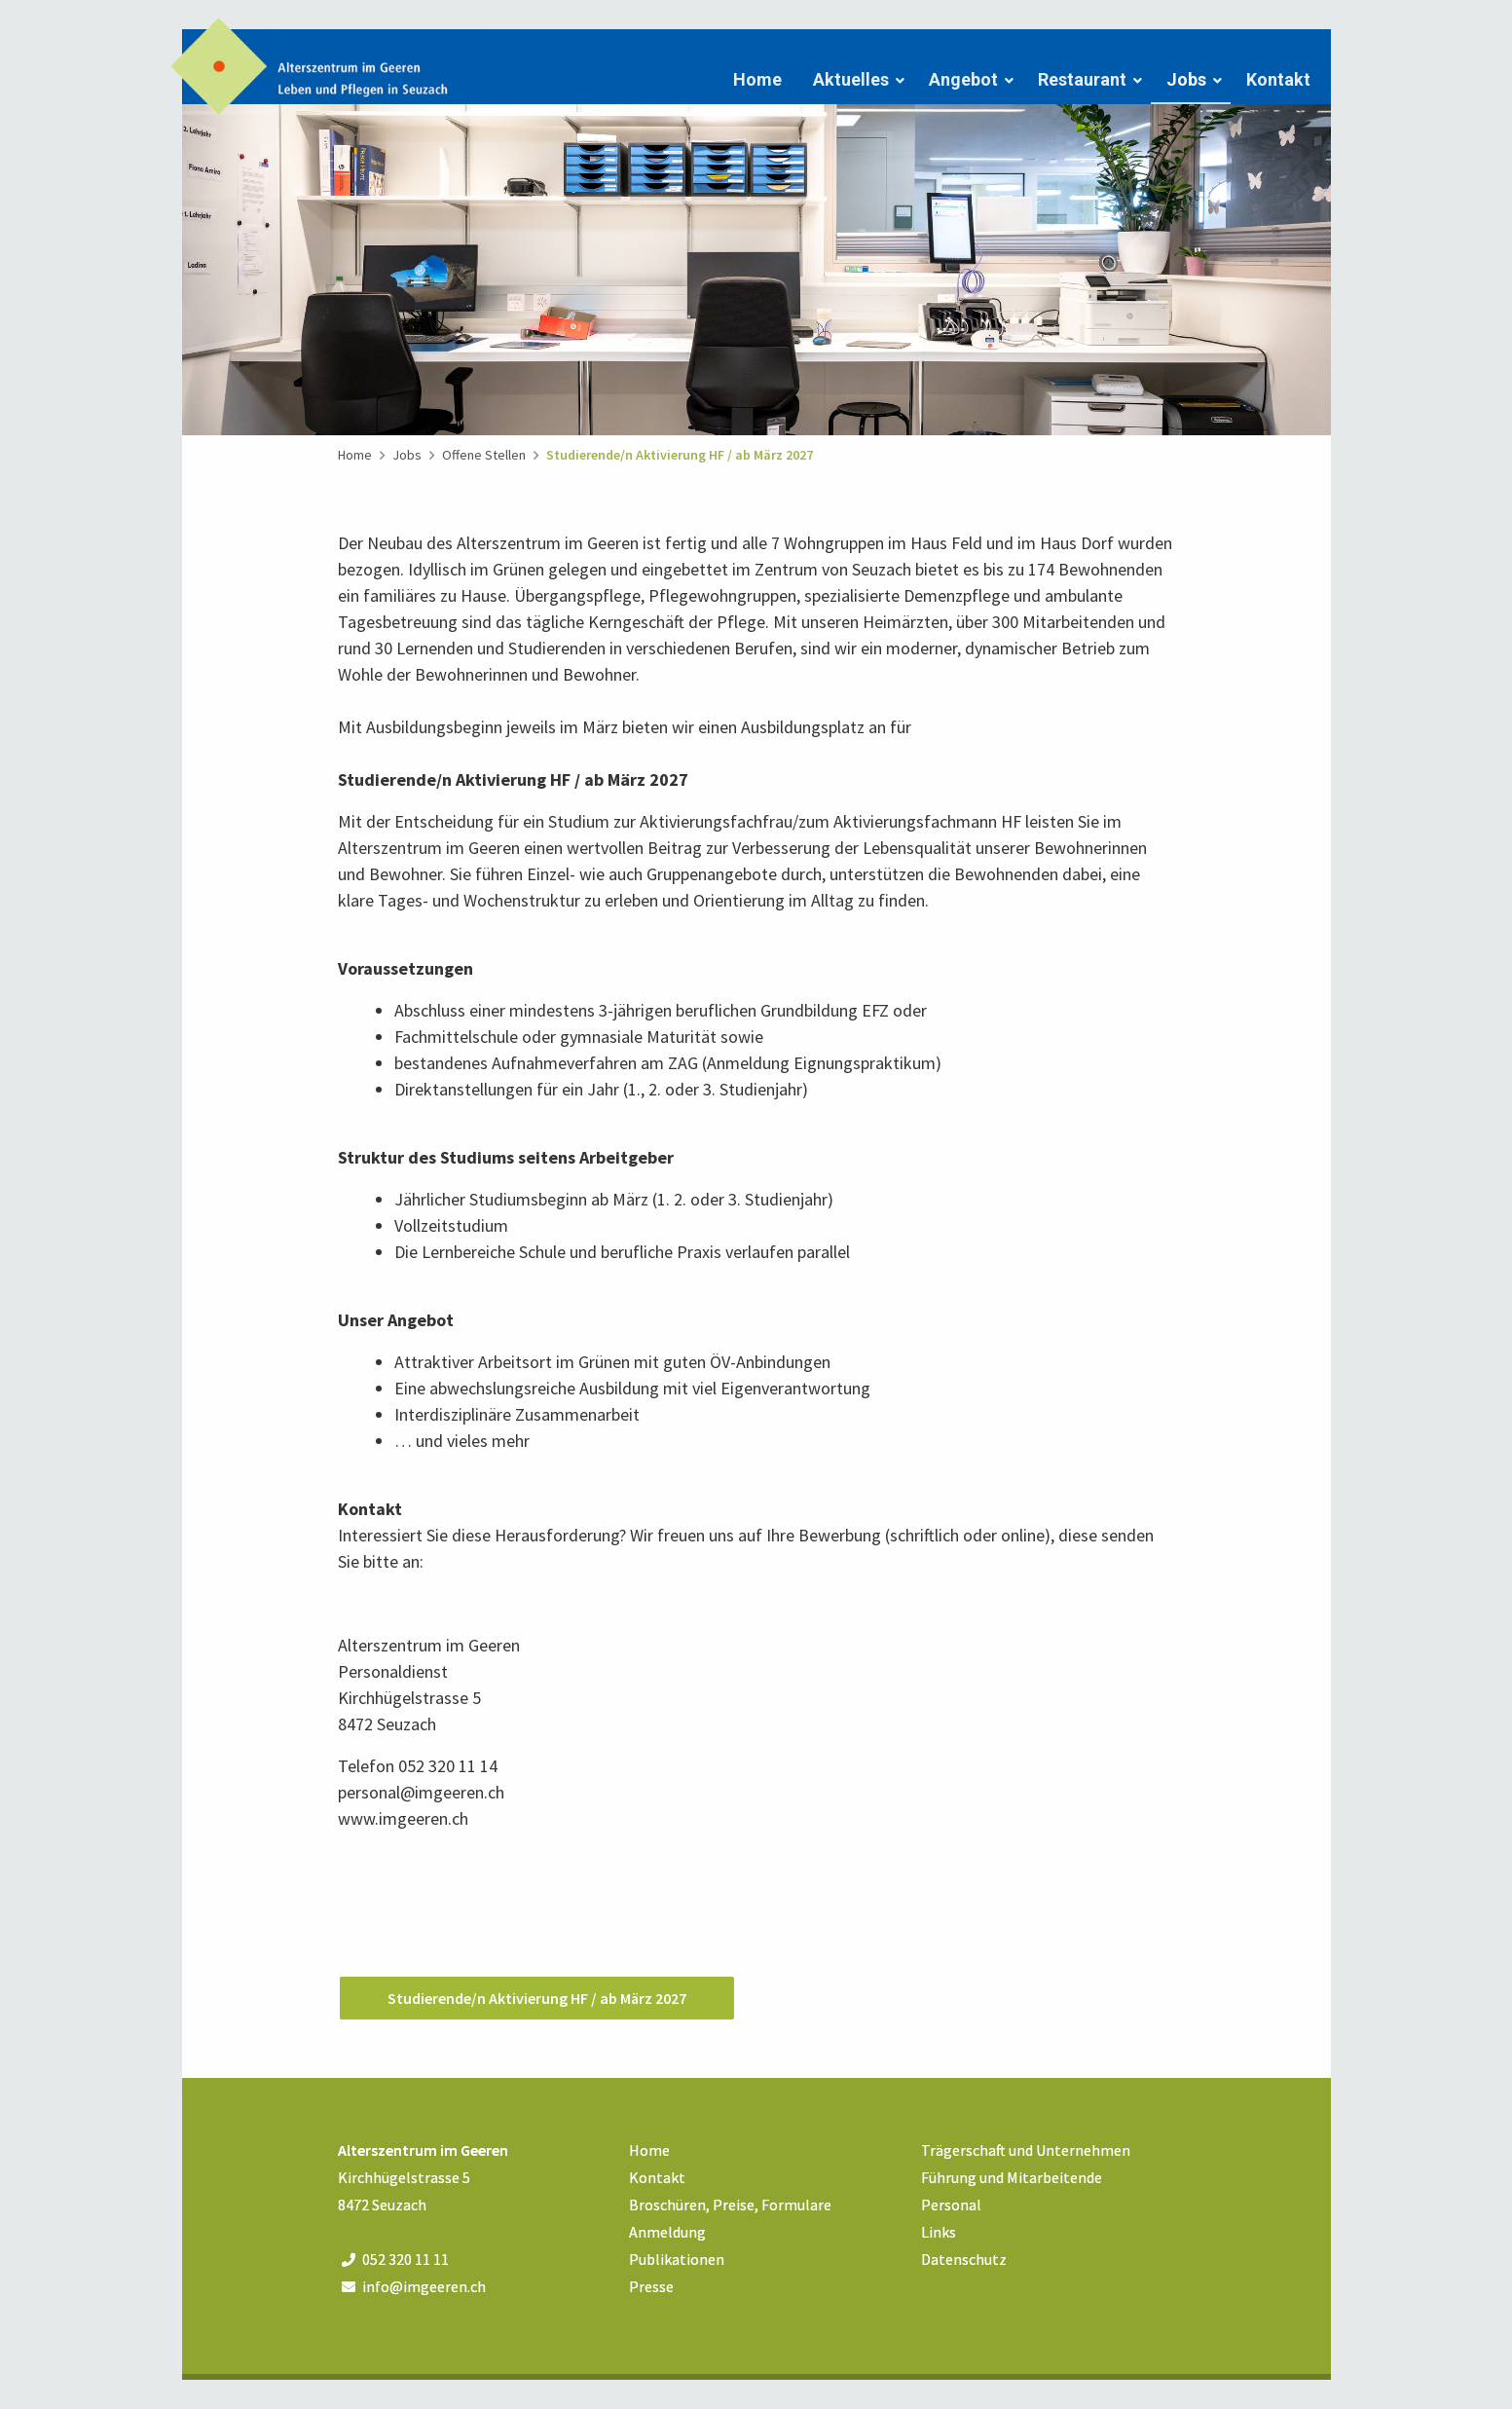 This screenshot has width=1512, height=2409. Describe the element at coordinates (1186, 79) in the screenshot. I see `Jobs` at that location.